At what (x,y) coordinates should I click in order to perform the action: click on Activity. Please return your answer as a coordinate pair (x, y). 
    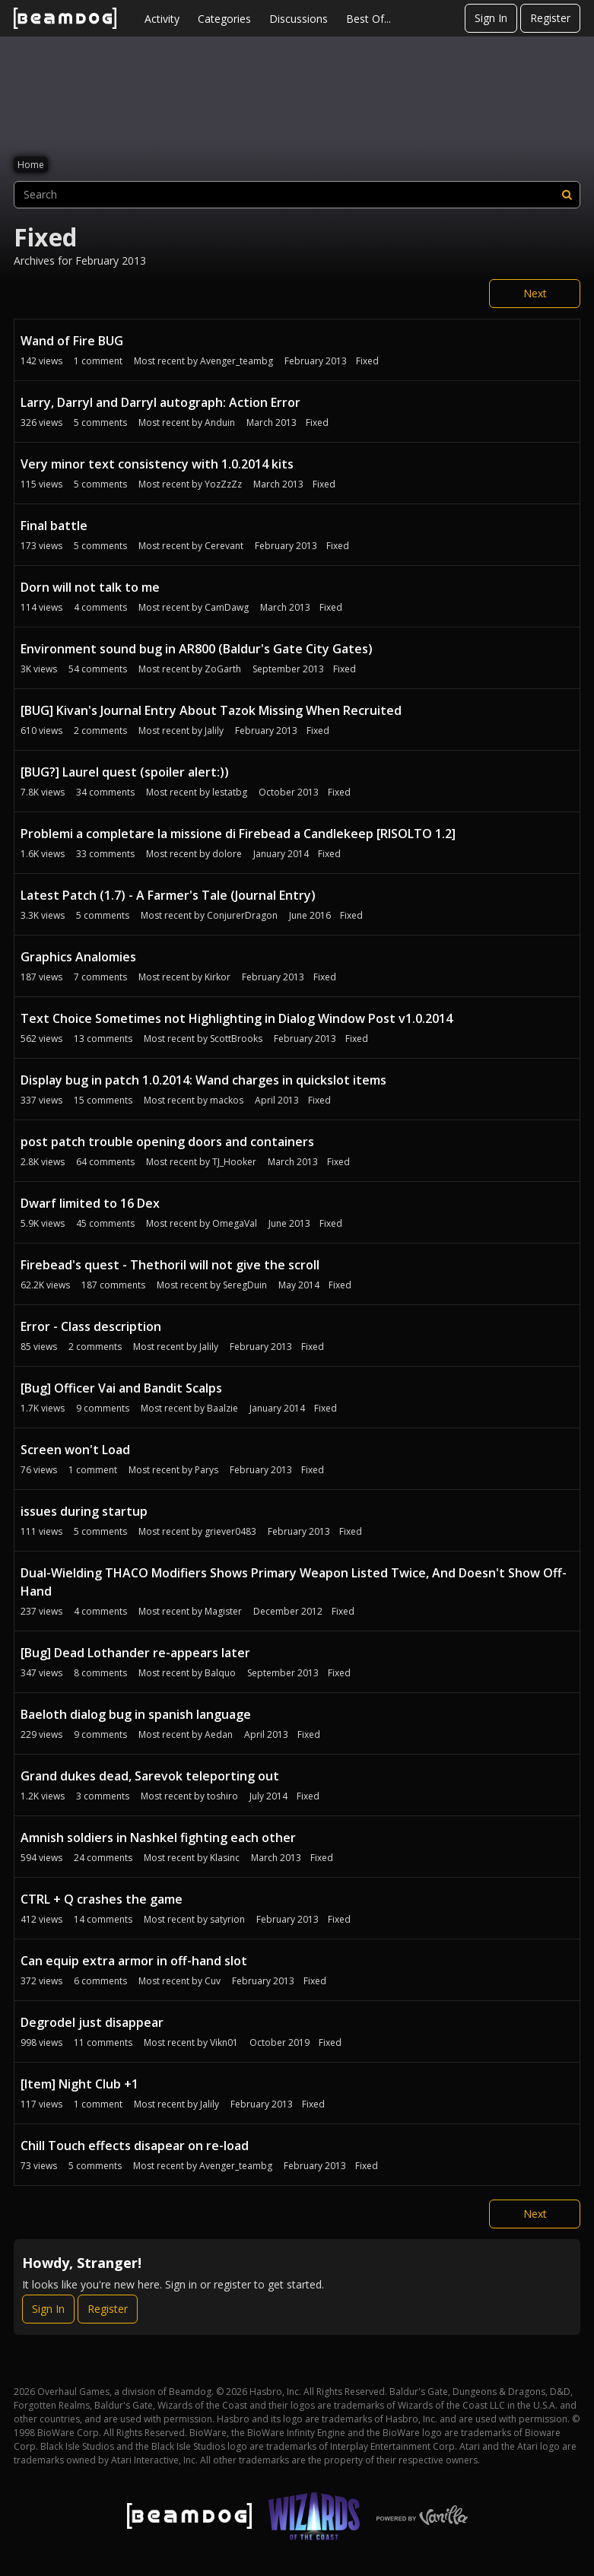
    Looking at the image, I should click on (162, 18).